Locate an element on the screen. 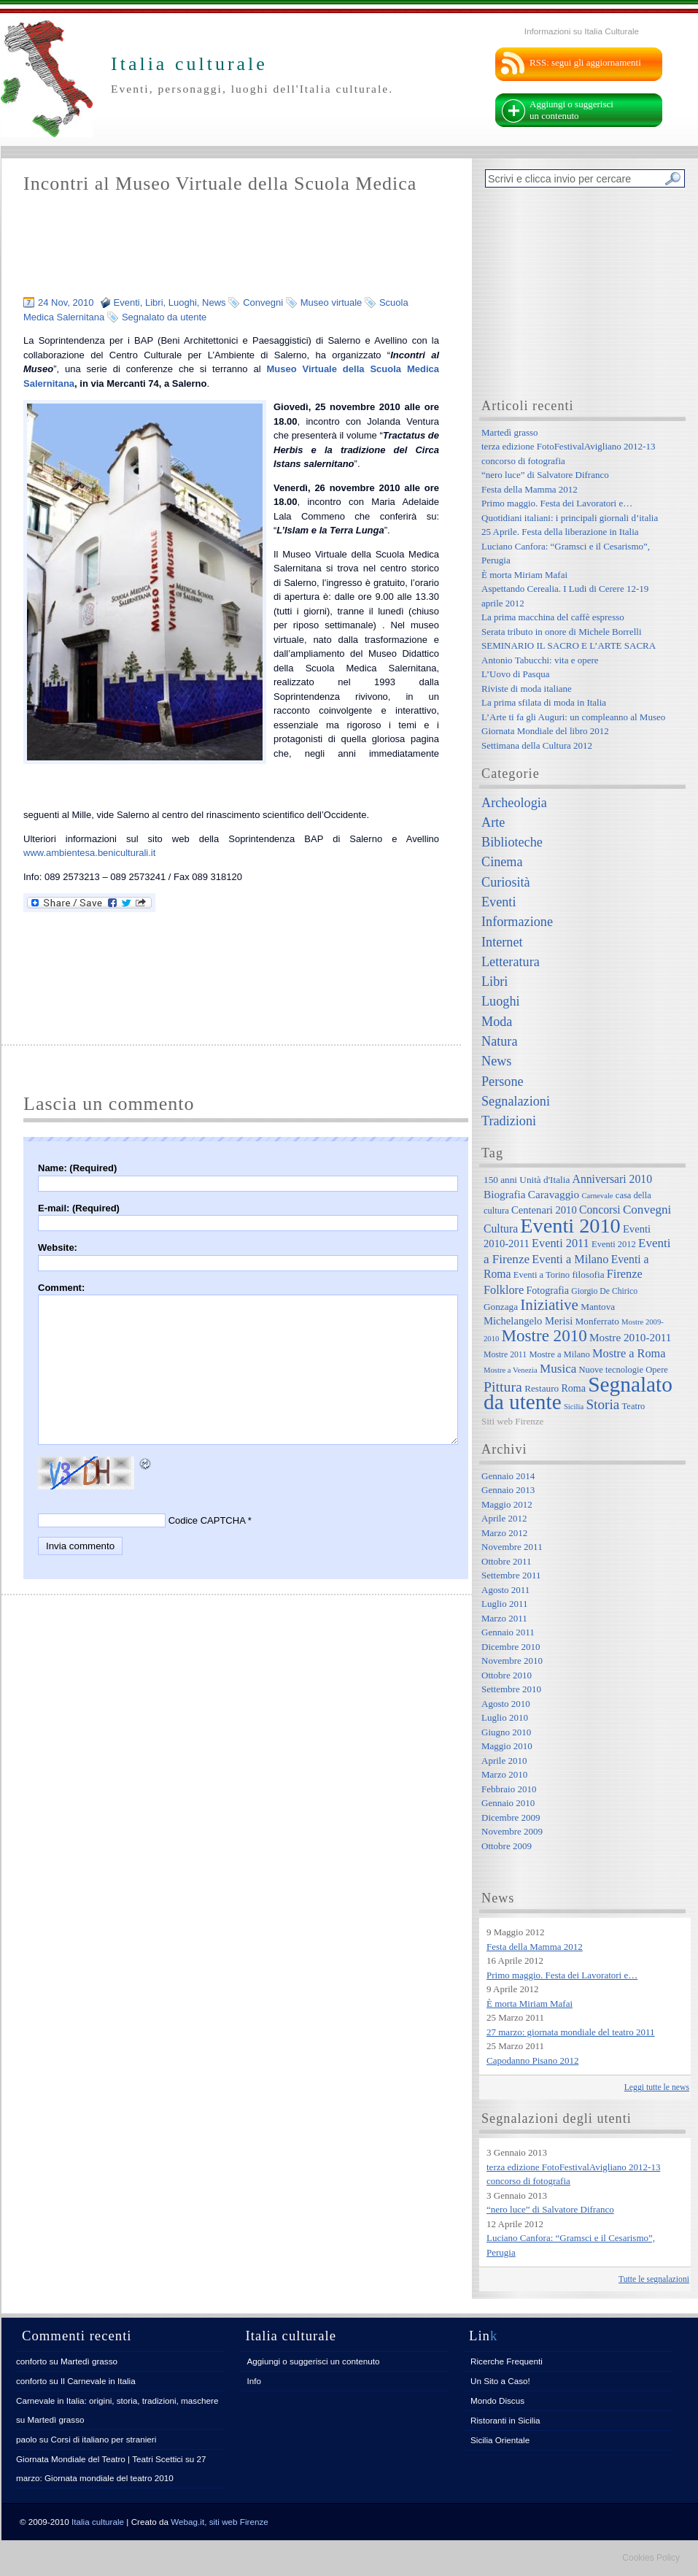 The width and height of the screenshot is (698, 2576). Tradizioni is located at coordinates (508, 1121).